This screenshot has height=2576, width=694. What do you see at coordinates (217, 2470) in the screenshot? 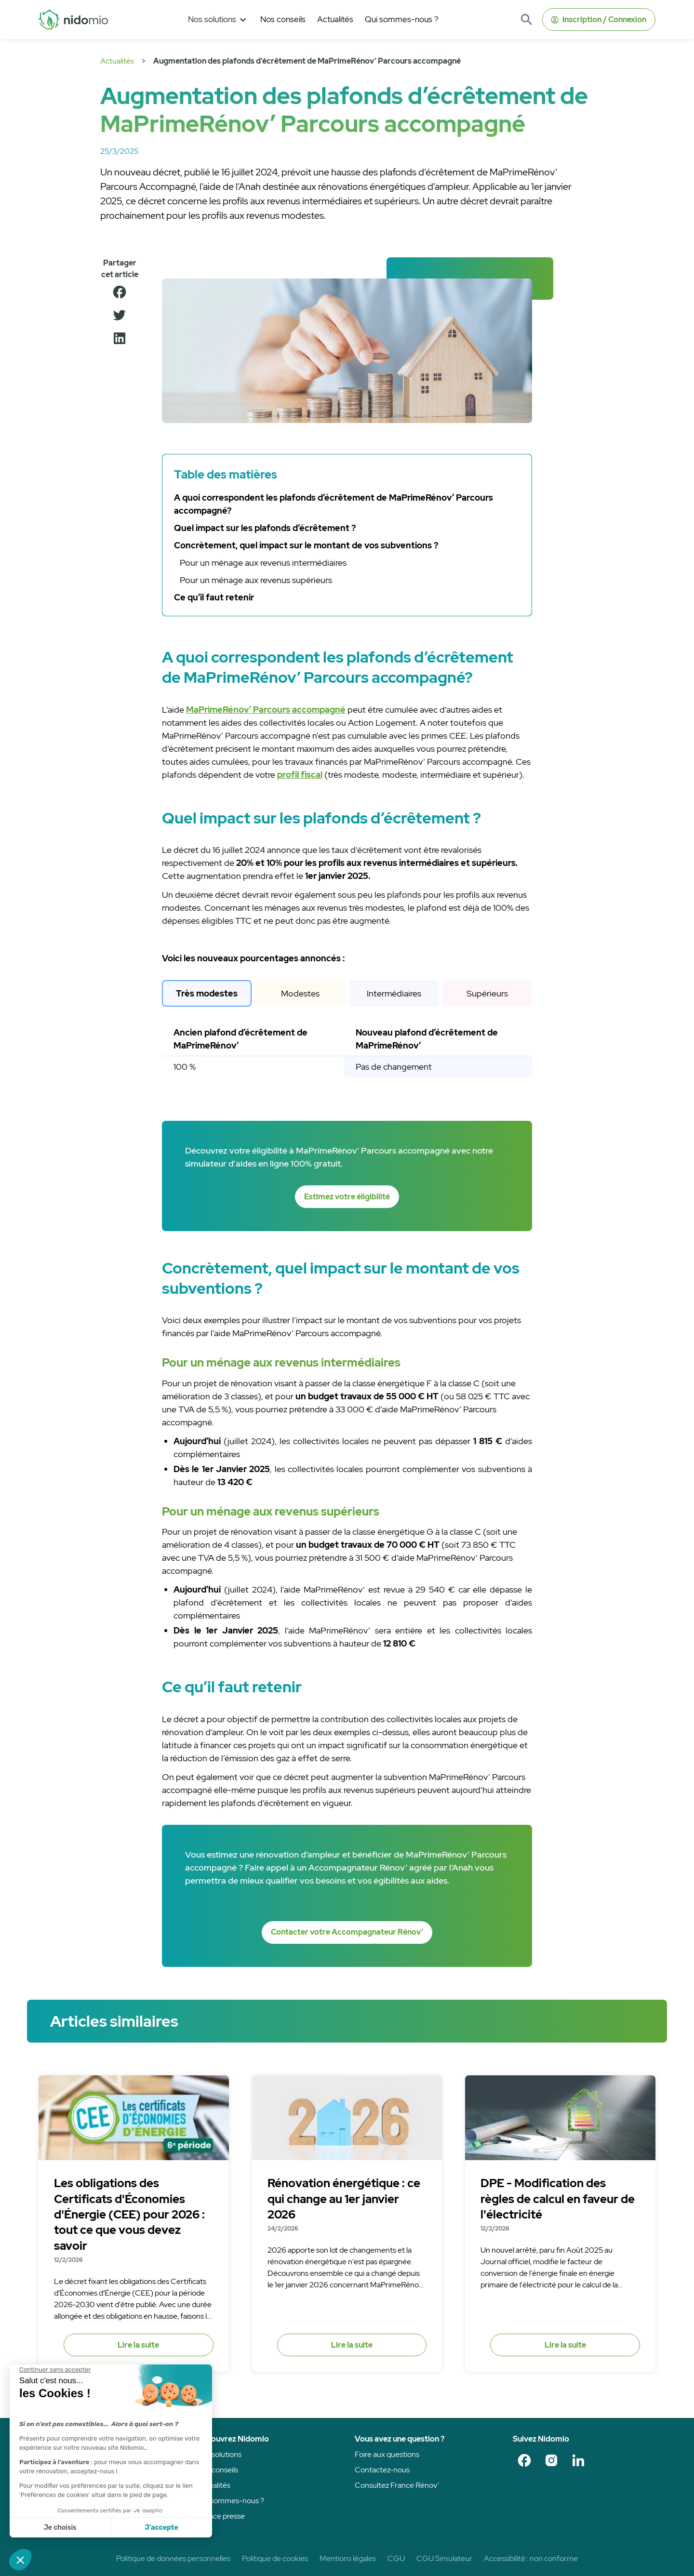
I see `Nos conseils` at bounding box center [217, 2470].